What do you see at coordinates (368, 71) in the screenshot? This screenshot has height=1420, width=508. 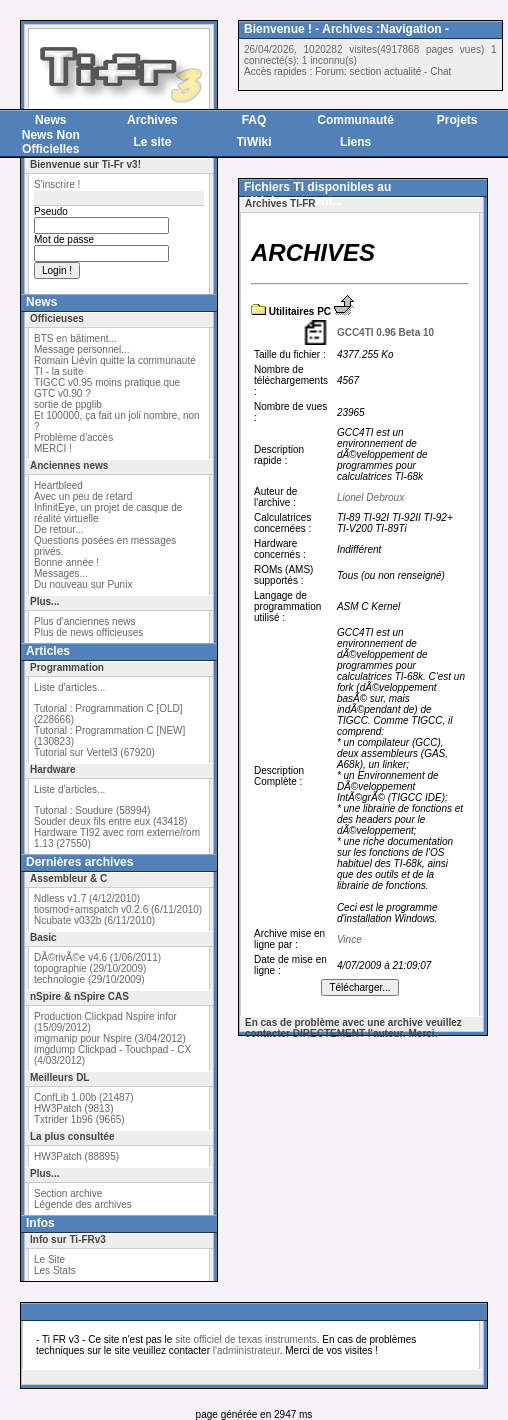 I see `Forum: section actualité` at bounding box center [368, 71].